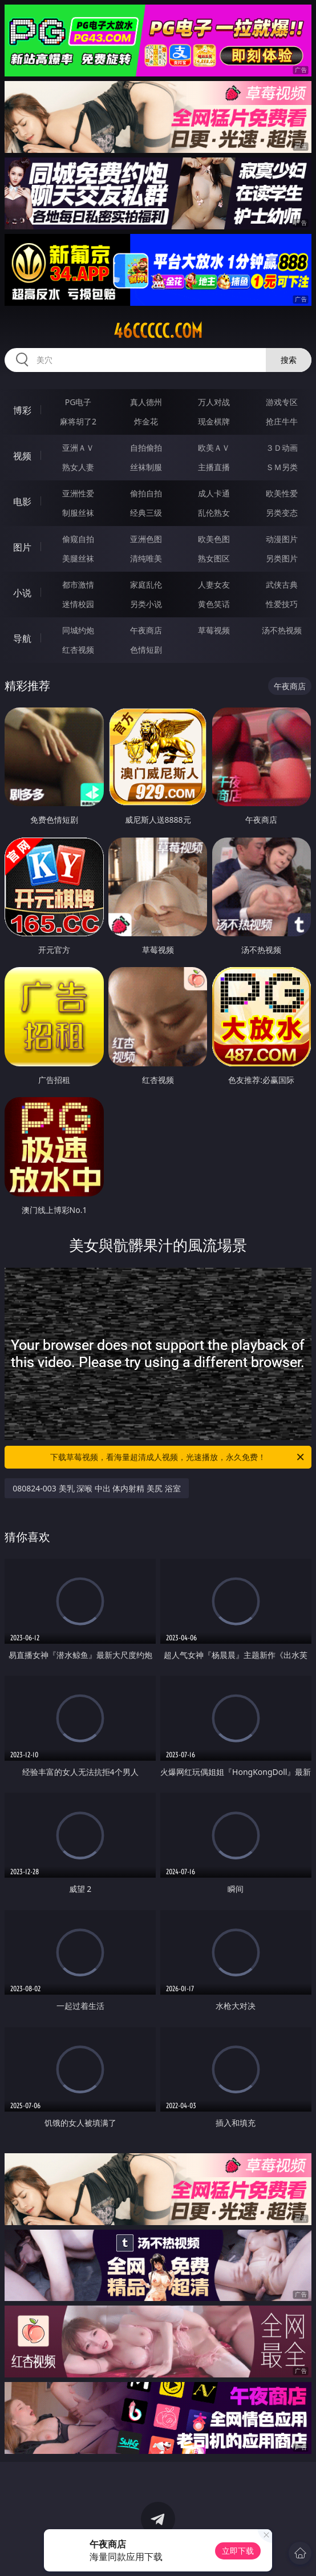 Image resolution: width=316 pixels, height=2576 pixels. What do you see at coordinates (78, 493) in the screenshot?
I see `亚洲性爱` at bounding box center [78, 493].